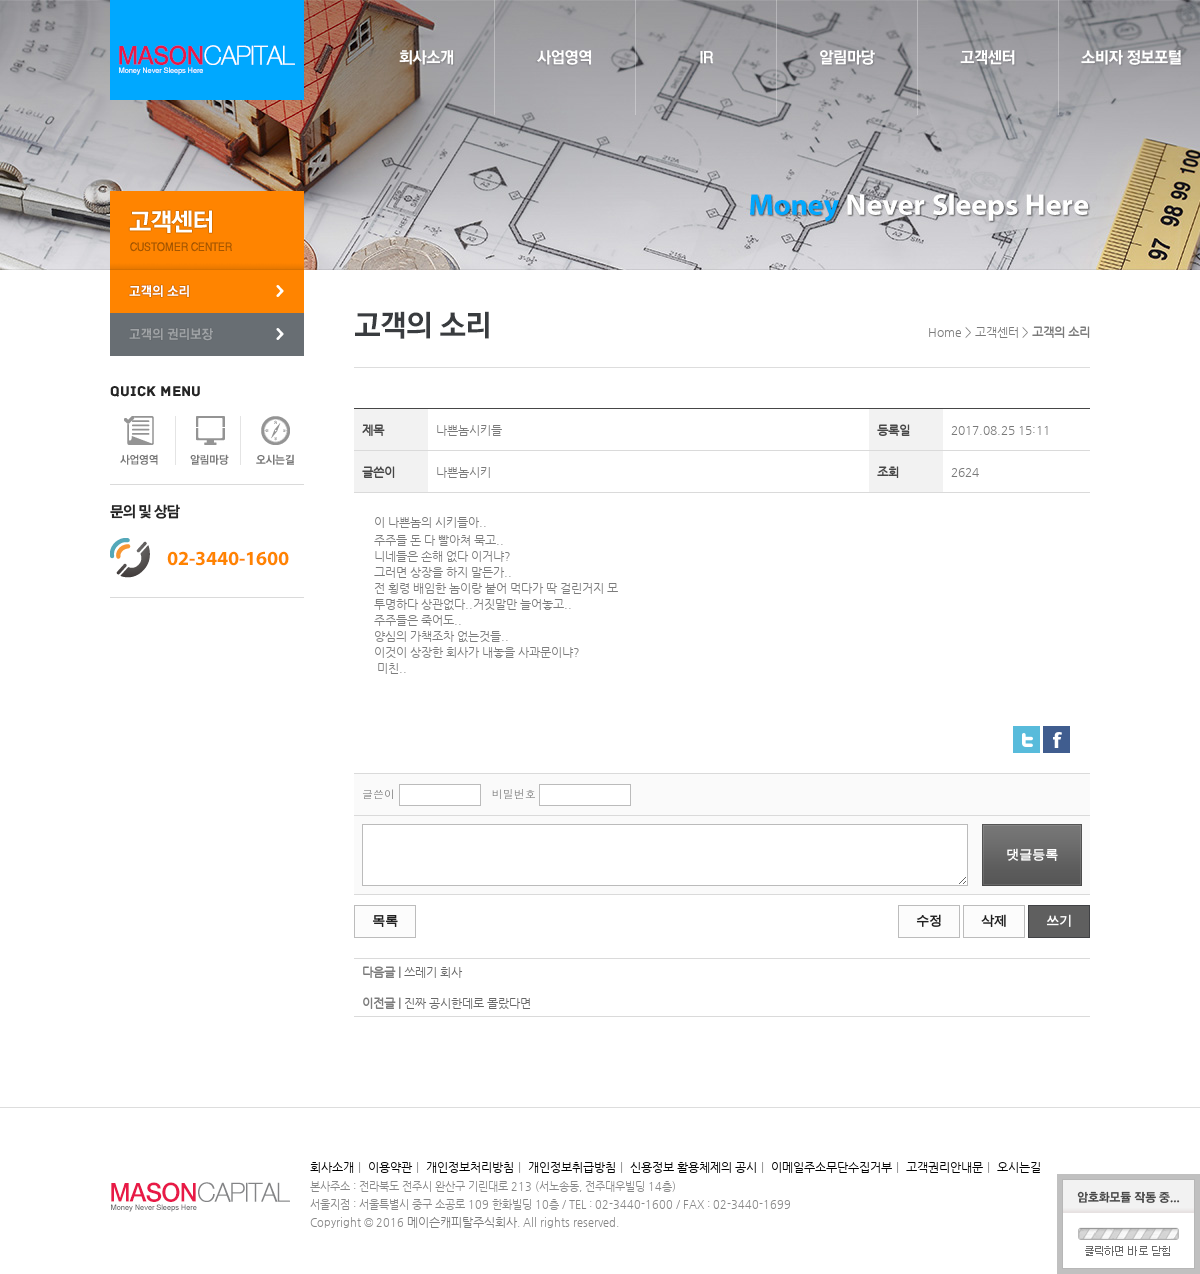  Describe the element at coordinates (944, 1167) in the screenshot. I see `고객권리안내문` at that location.